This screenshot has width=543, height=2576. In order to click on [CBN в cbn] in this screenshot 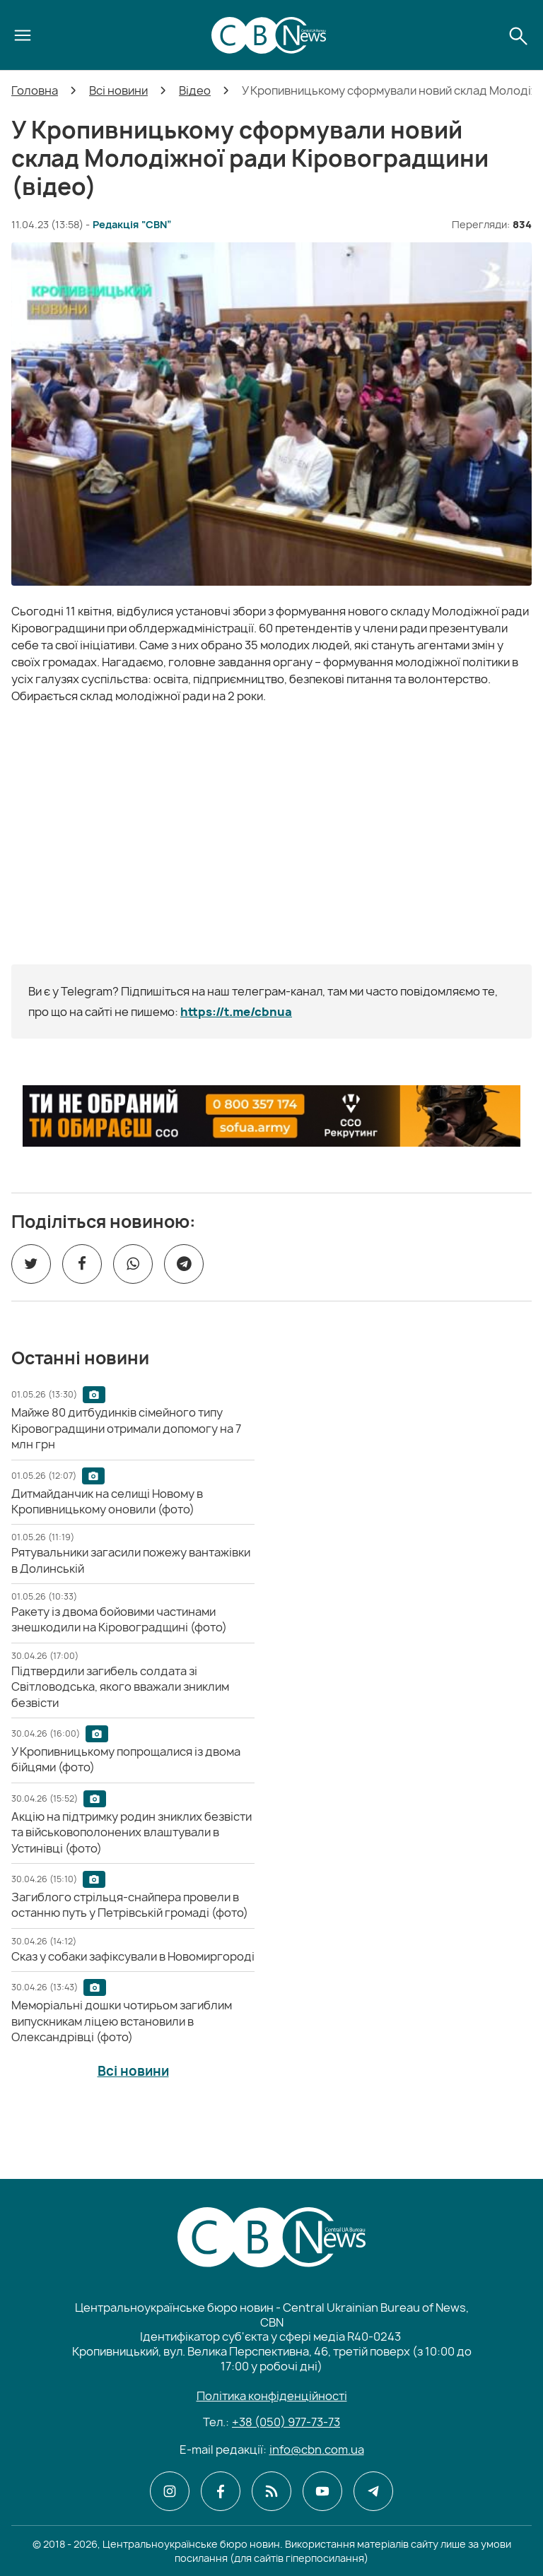, I will do `click(271, 2491)`.